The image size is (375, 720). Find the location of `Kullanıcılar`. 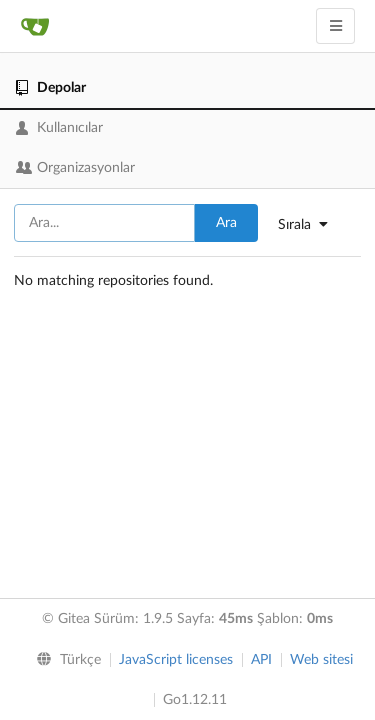

Kullanıcılar is located at coordinates (59, 128).